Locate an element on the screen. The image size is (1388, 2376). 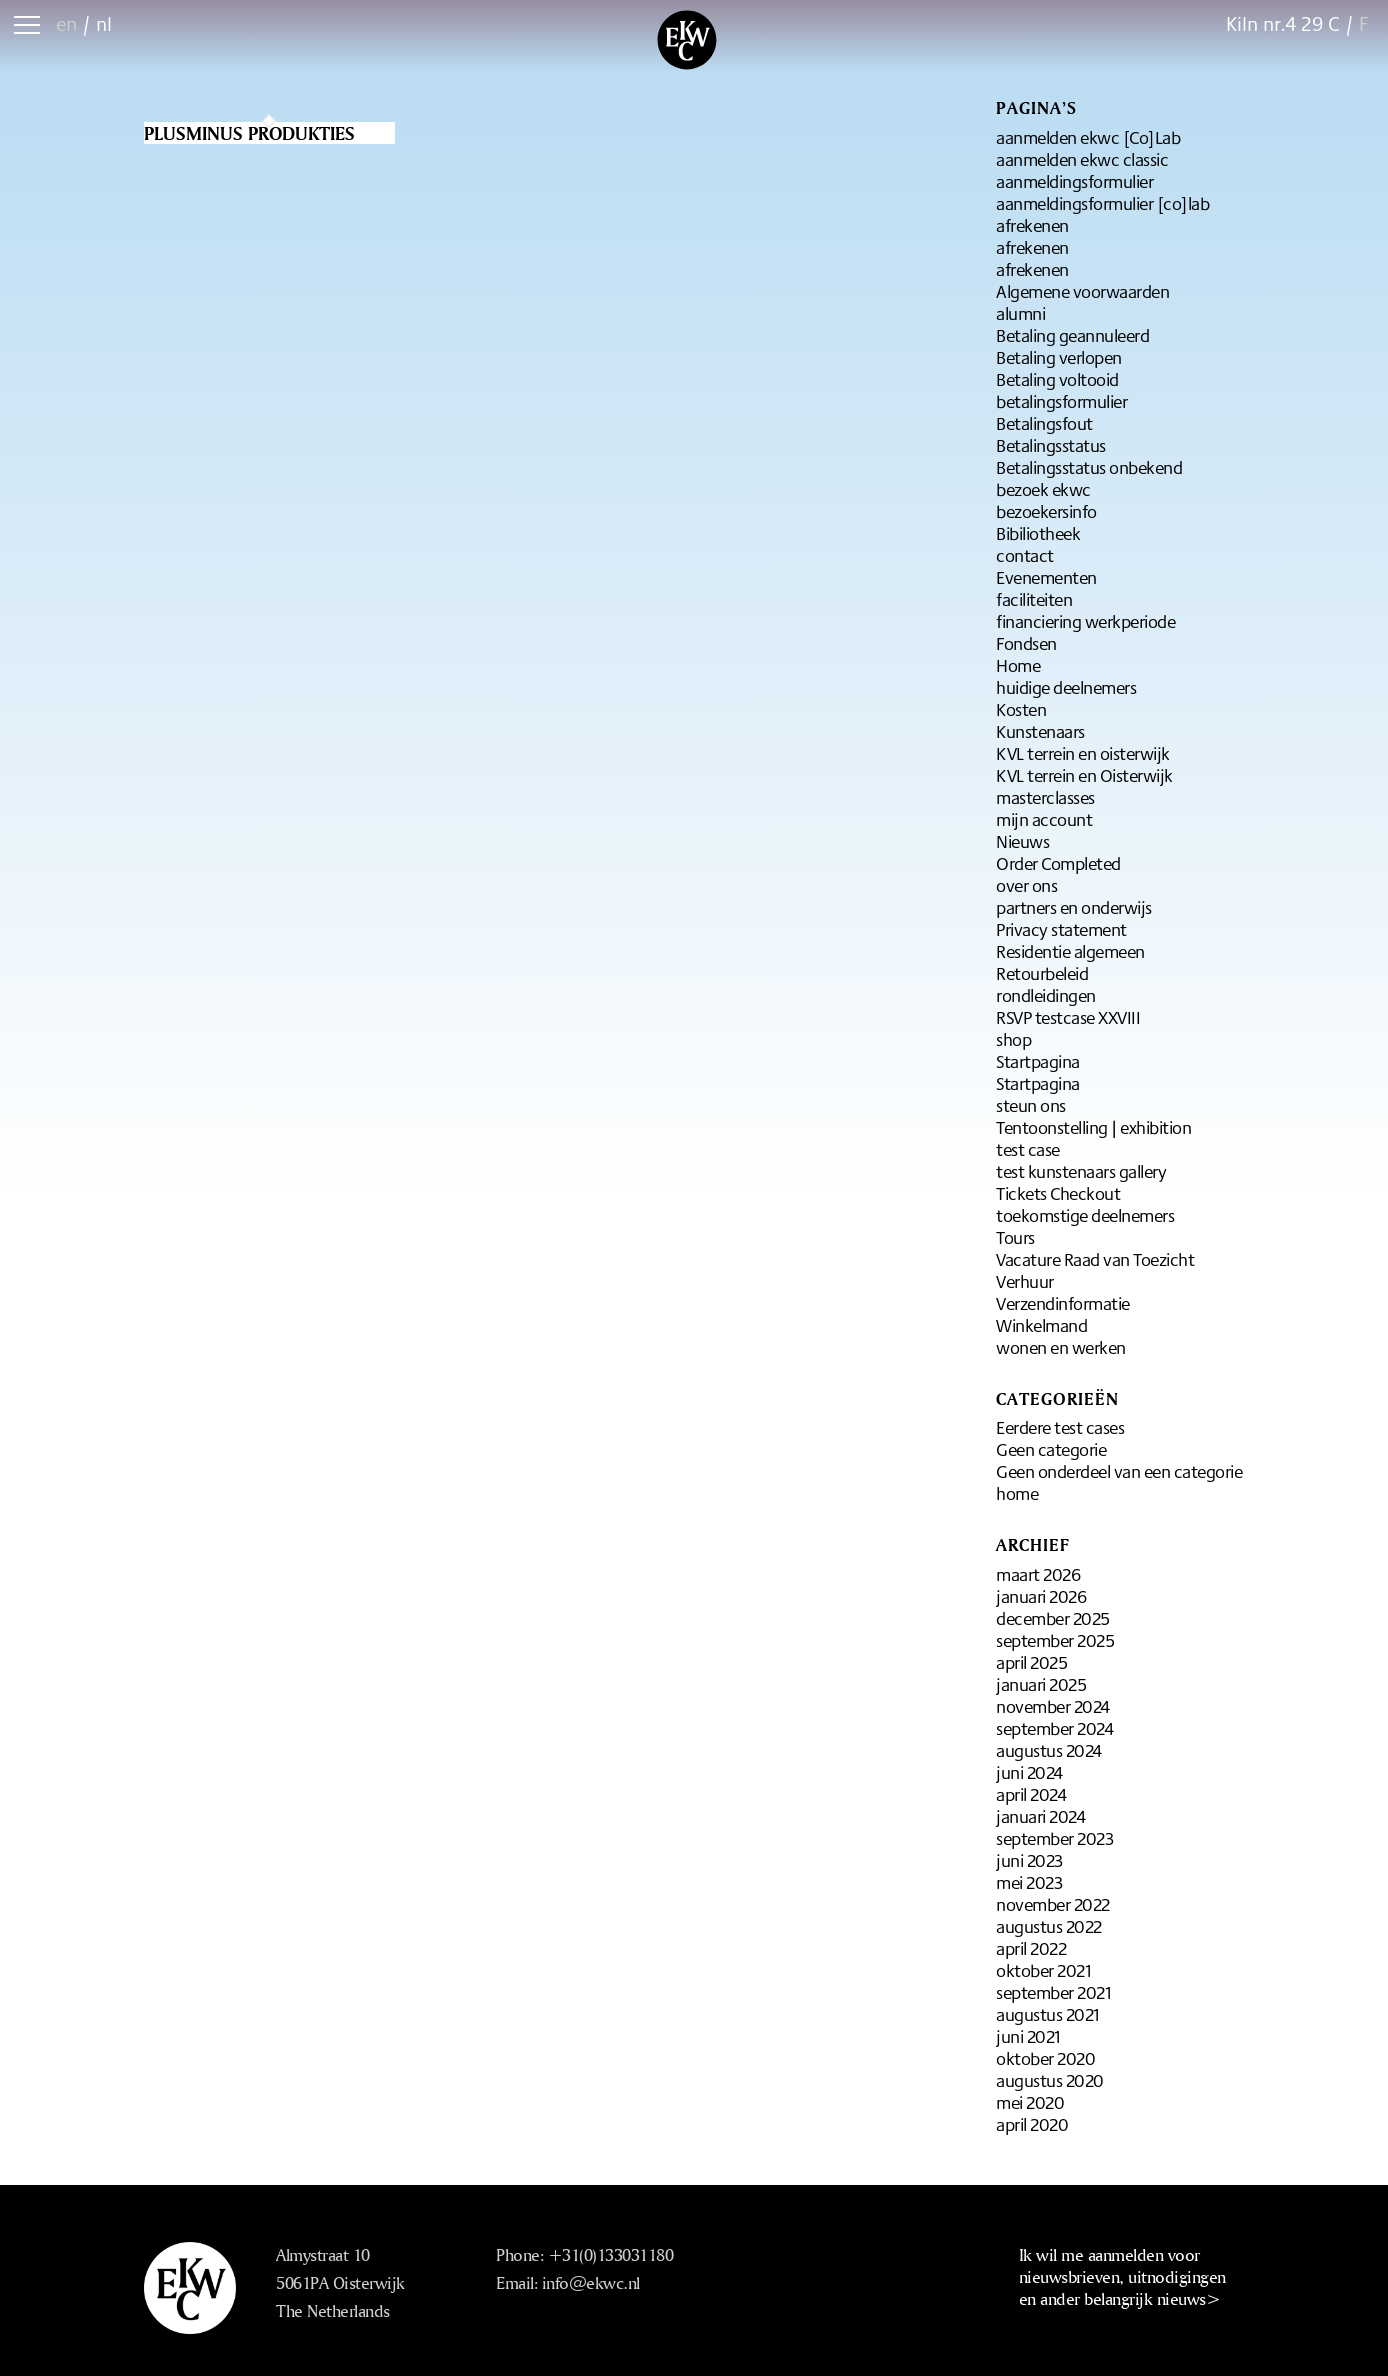
april 2024 is located at coordinates (1031, 1794).